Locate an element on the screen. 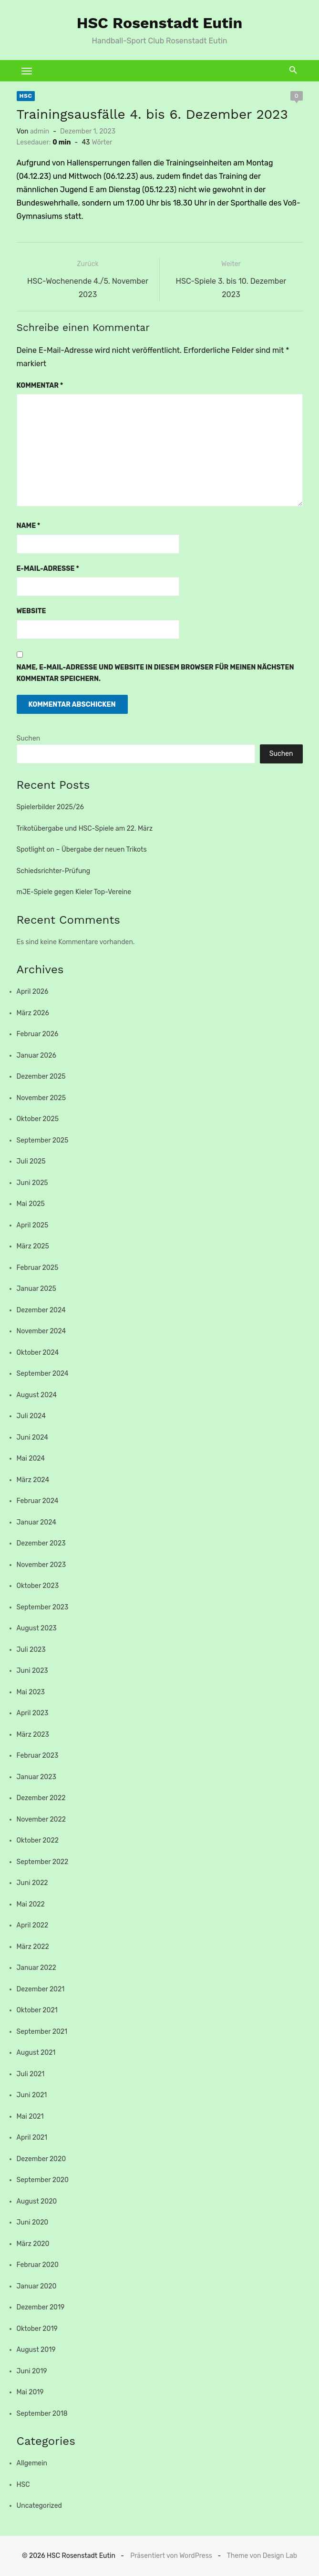 Image resolution: width=319 pixels, height=2576 pixels. HSC is located at coordinates (26, 96).